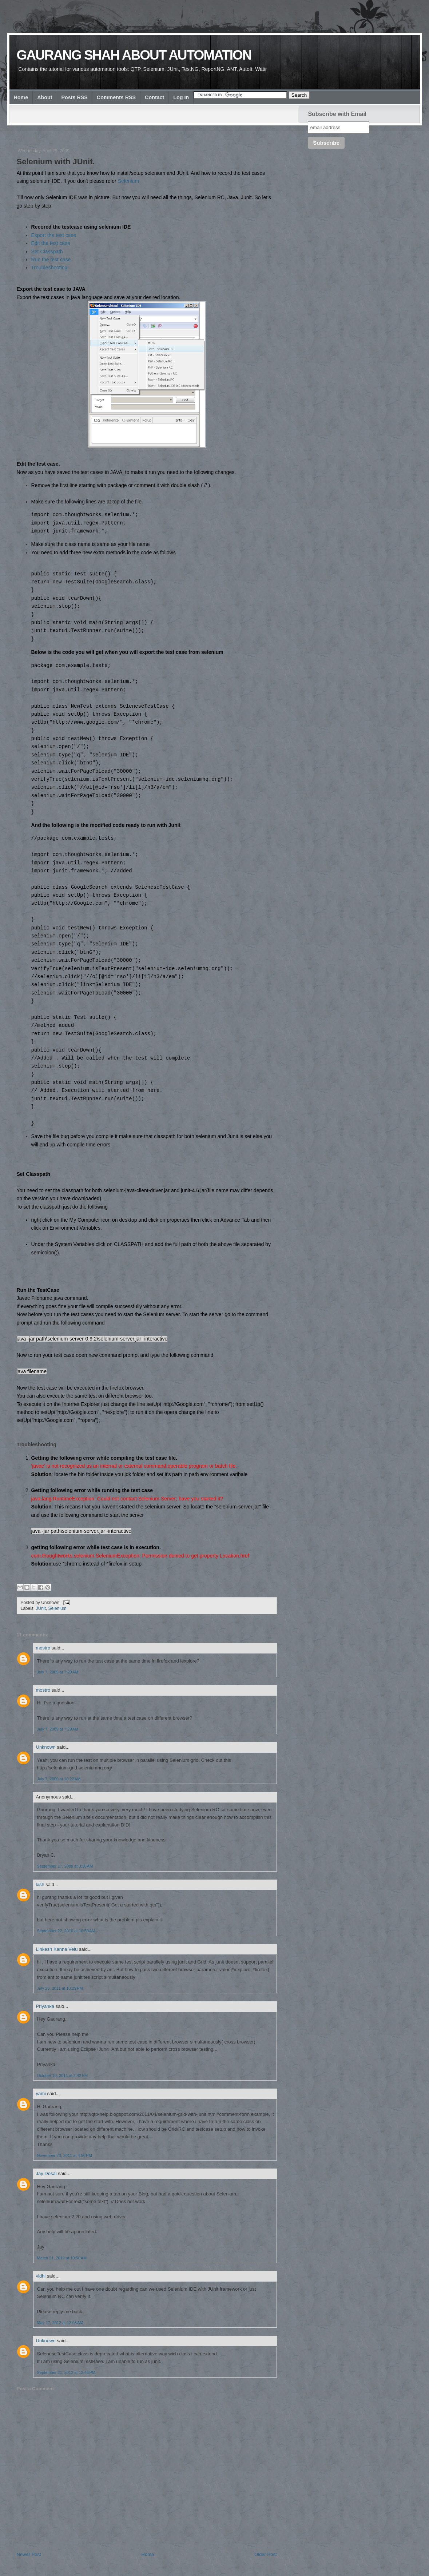 The height and width of the screenshot is (2576, 429). What do you see at coordinates (66, 2372) in the screenshot?
I see `September 21, 2012 at 12:46 PM` at bounding box center [66, 2372].